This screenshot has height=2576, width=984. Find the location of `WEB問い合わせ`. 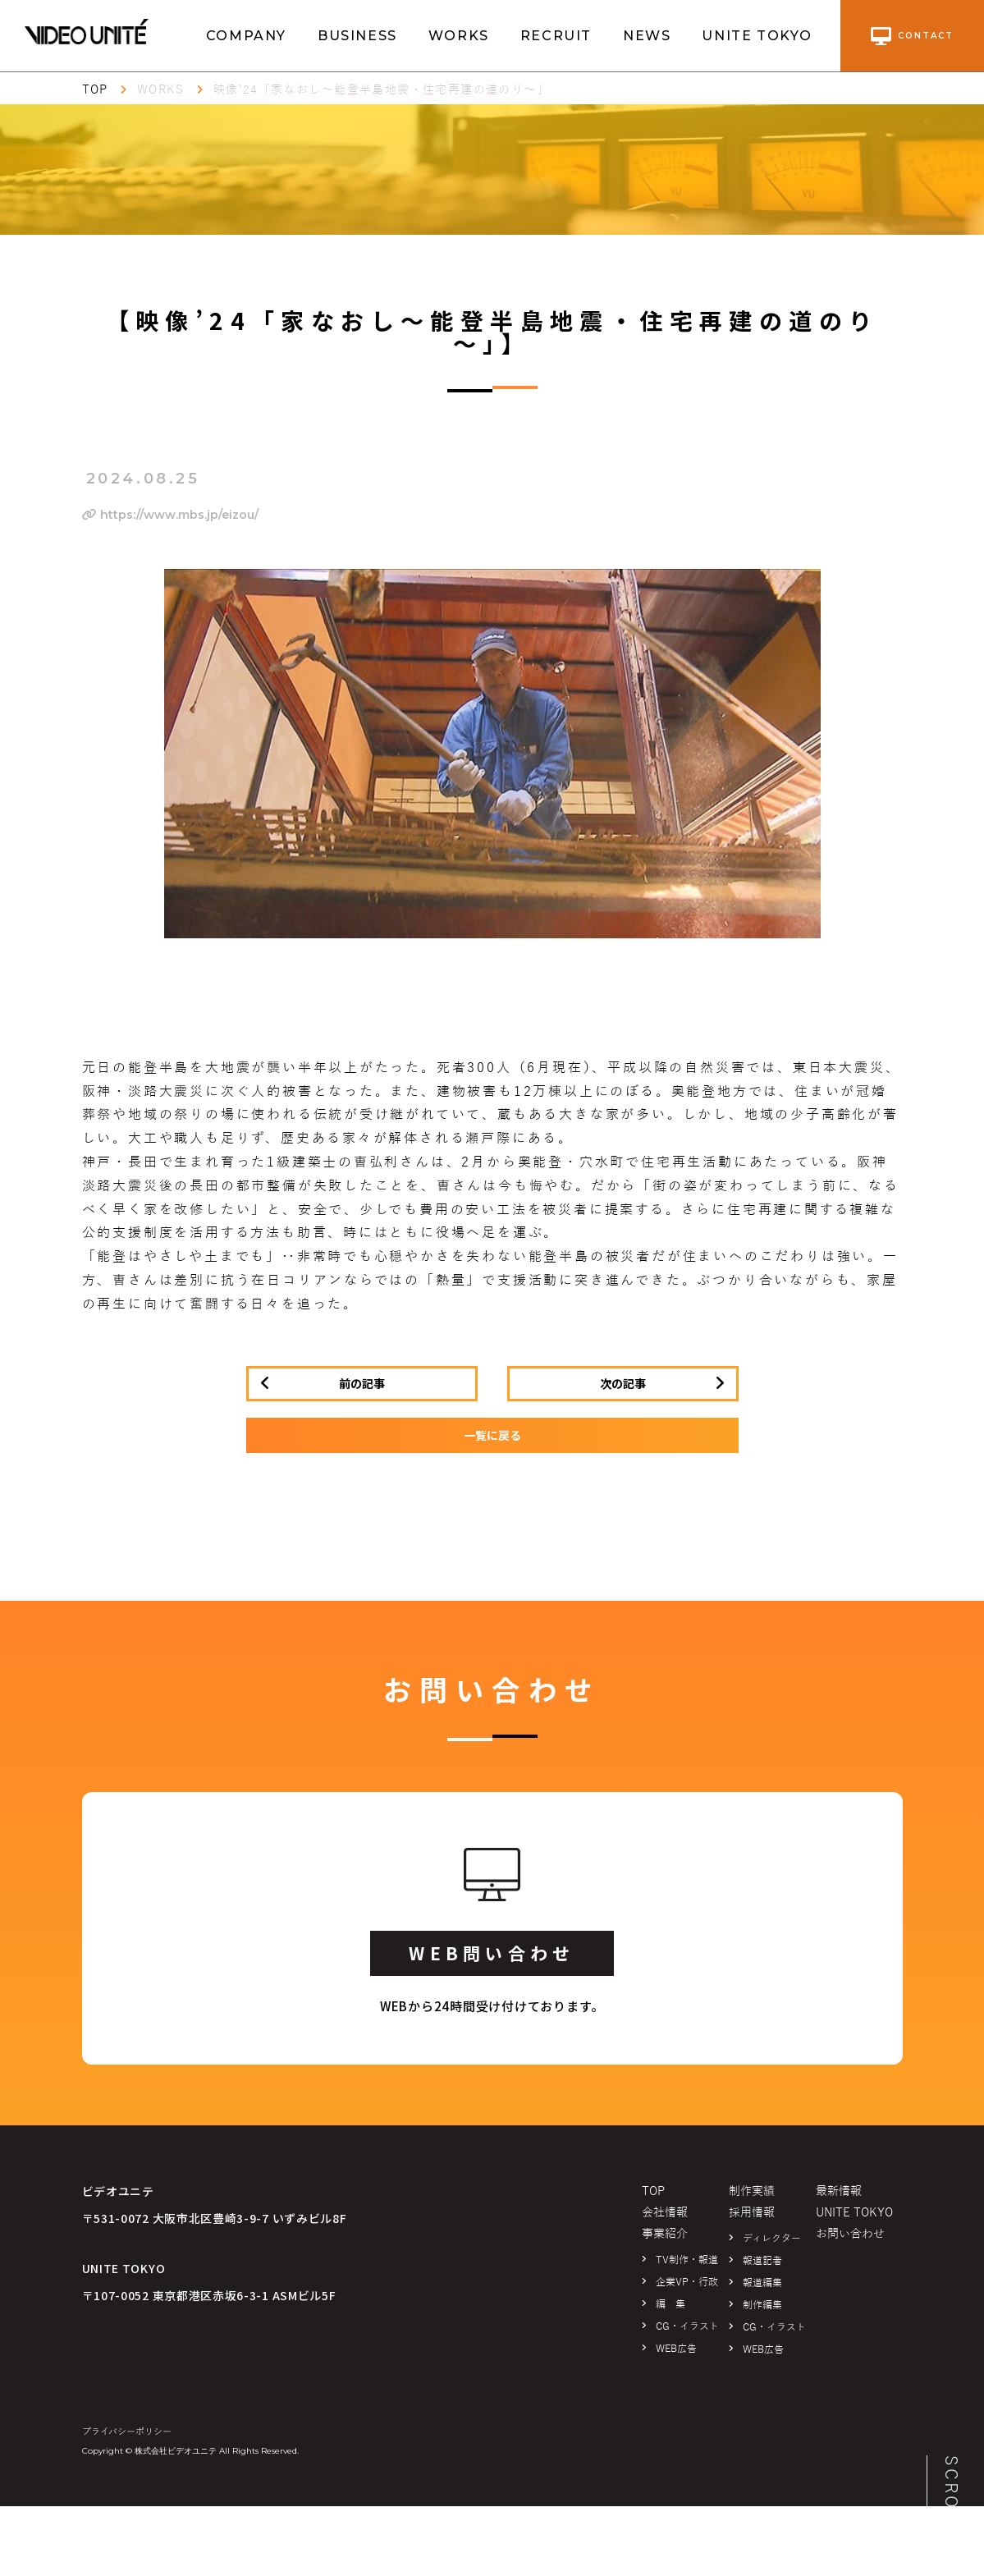

WEB問い合わせ is located at coordinates (491, 1953).